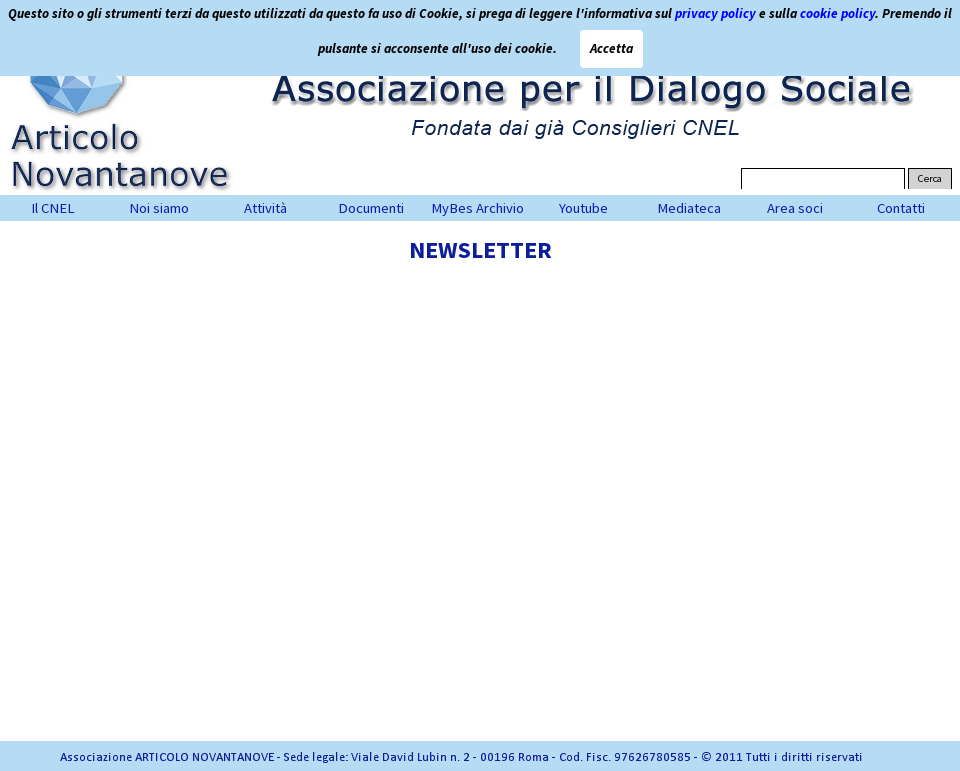  What do you see at coordinates (901, 208) in the screenshot?
I see `Contatti` at bounding box center [901, 208].